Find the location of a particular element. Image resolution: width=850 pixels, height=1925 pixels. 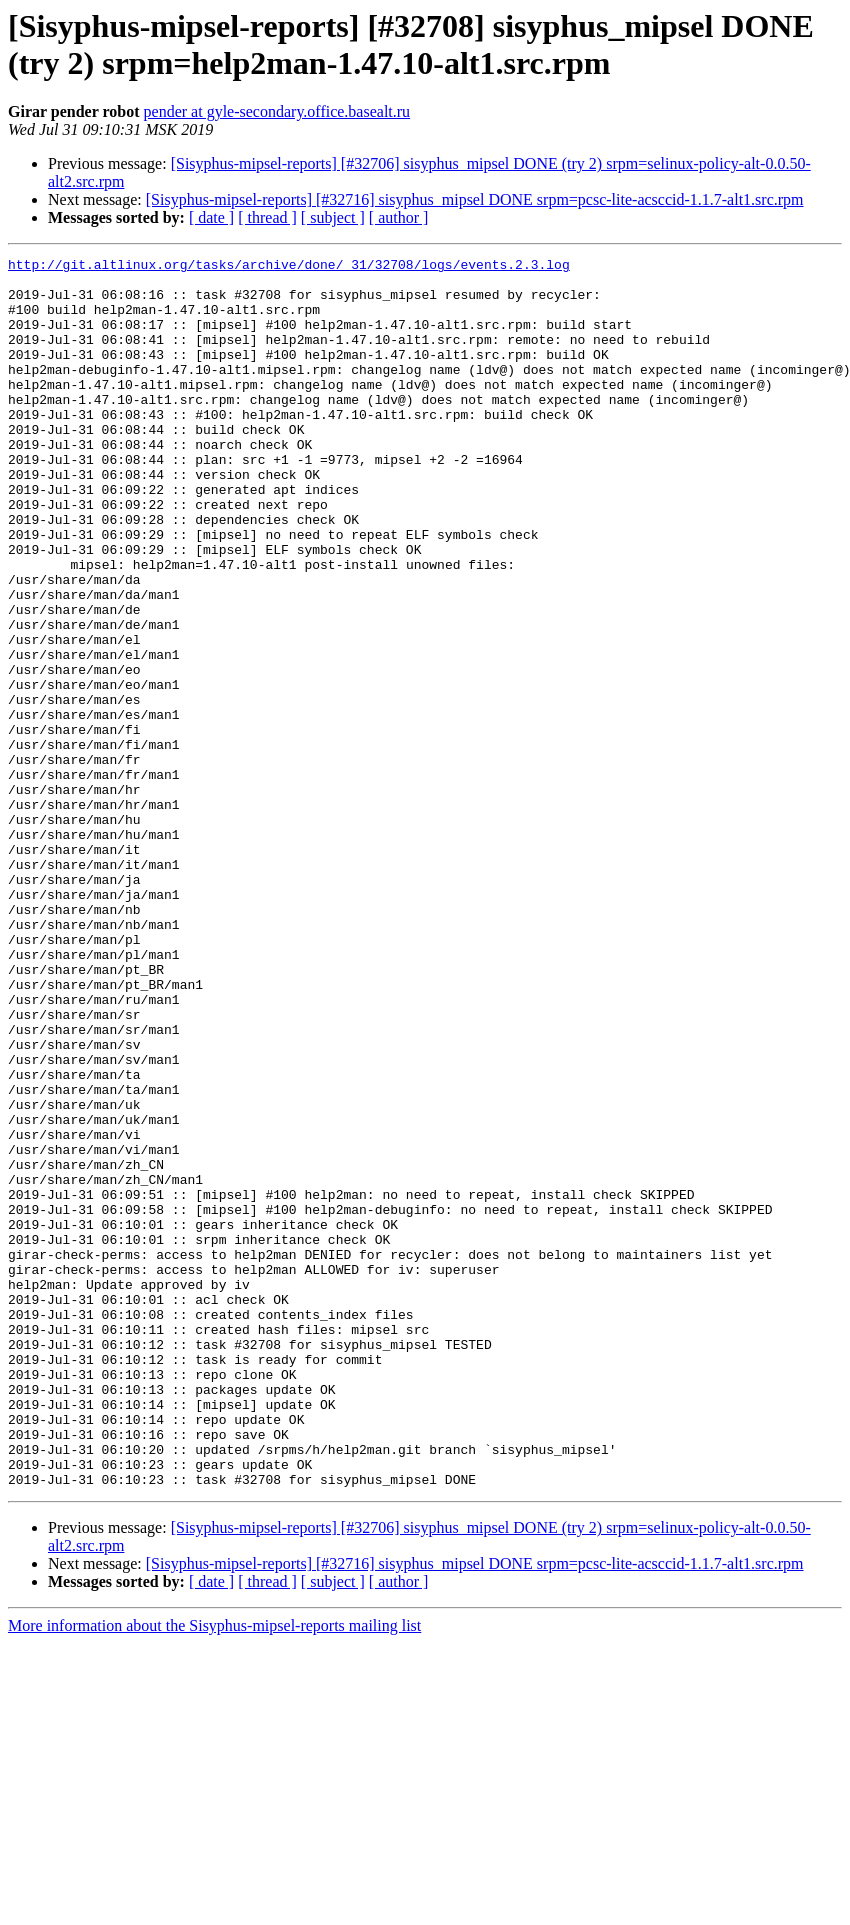

More information about the Sisyphus-mipsel-reports mailing list is located at coordinates (214, 1871).